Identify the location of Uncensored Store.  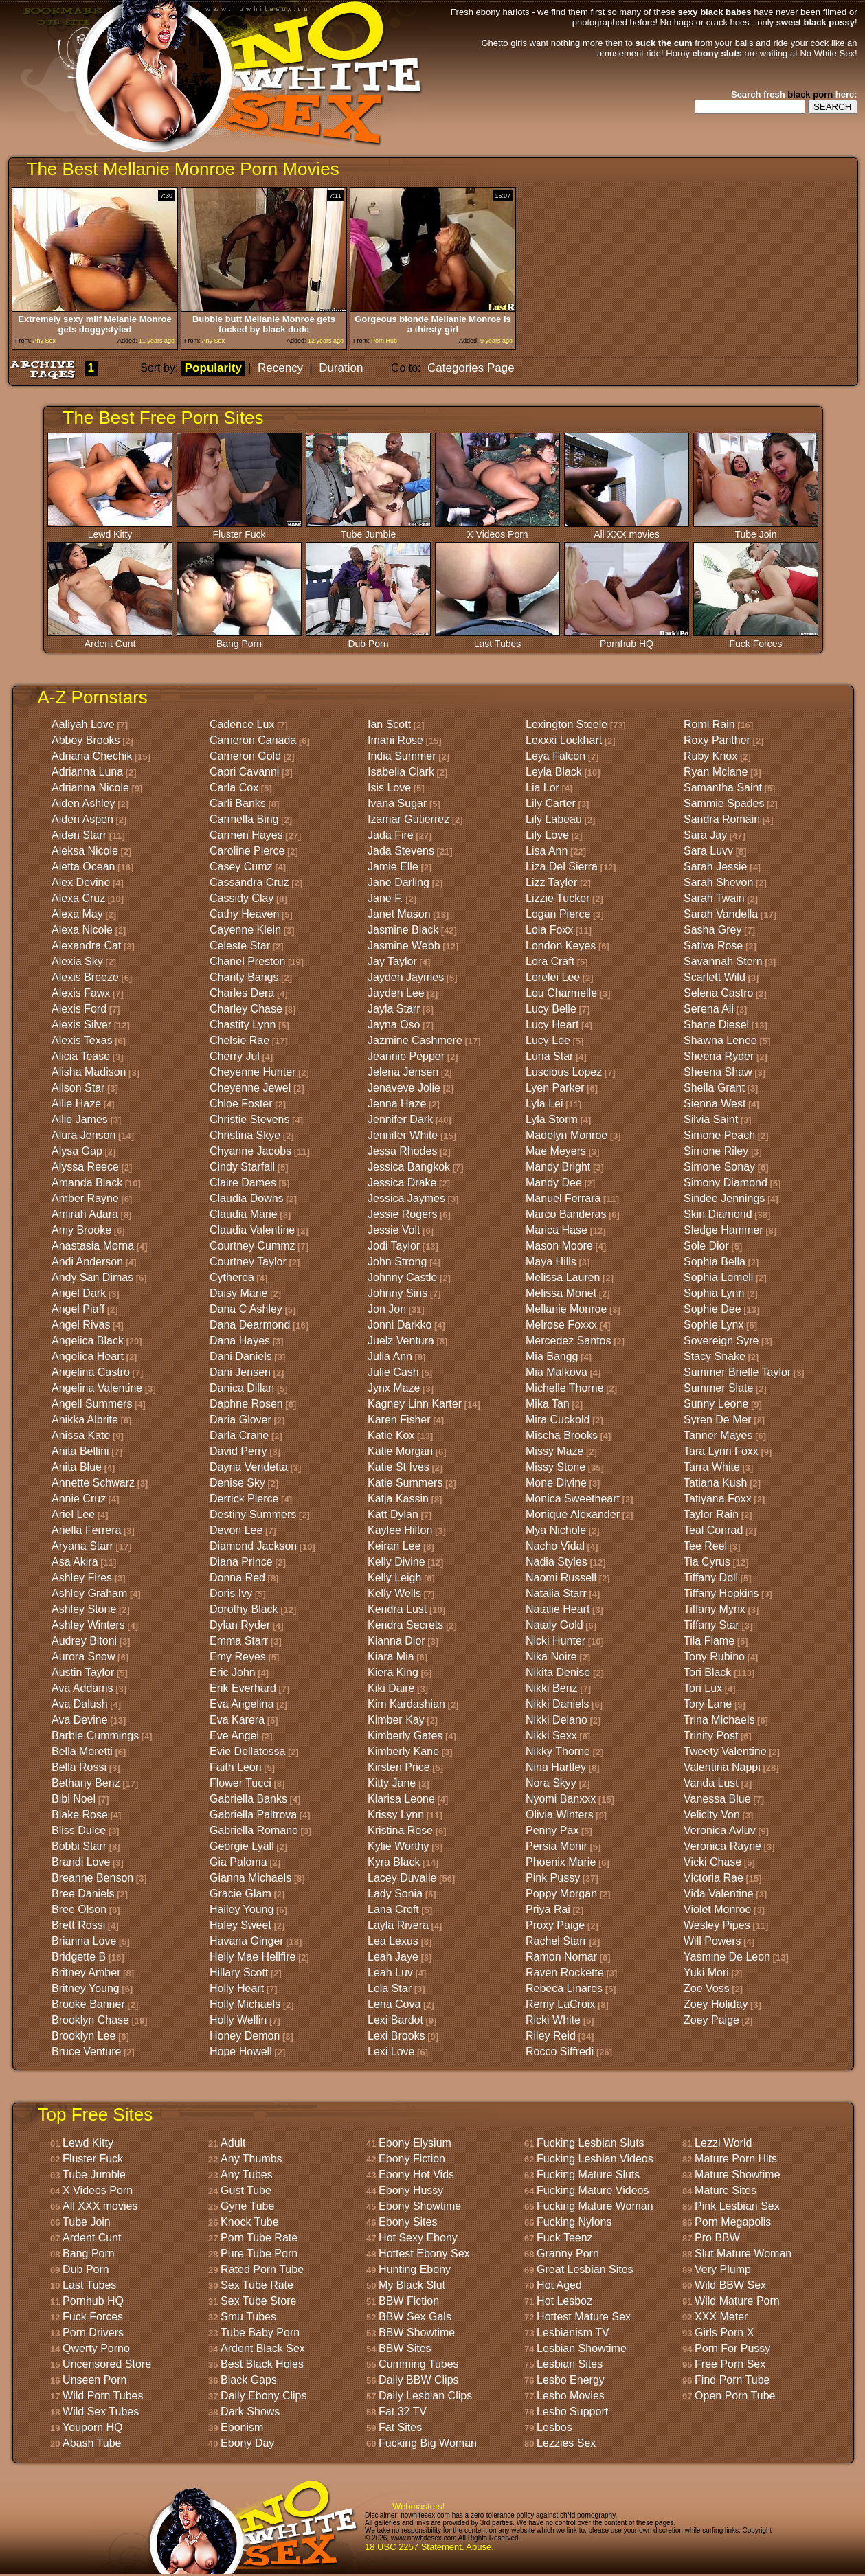
(107, 2364).